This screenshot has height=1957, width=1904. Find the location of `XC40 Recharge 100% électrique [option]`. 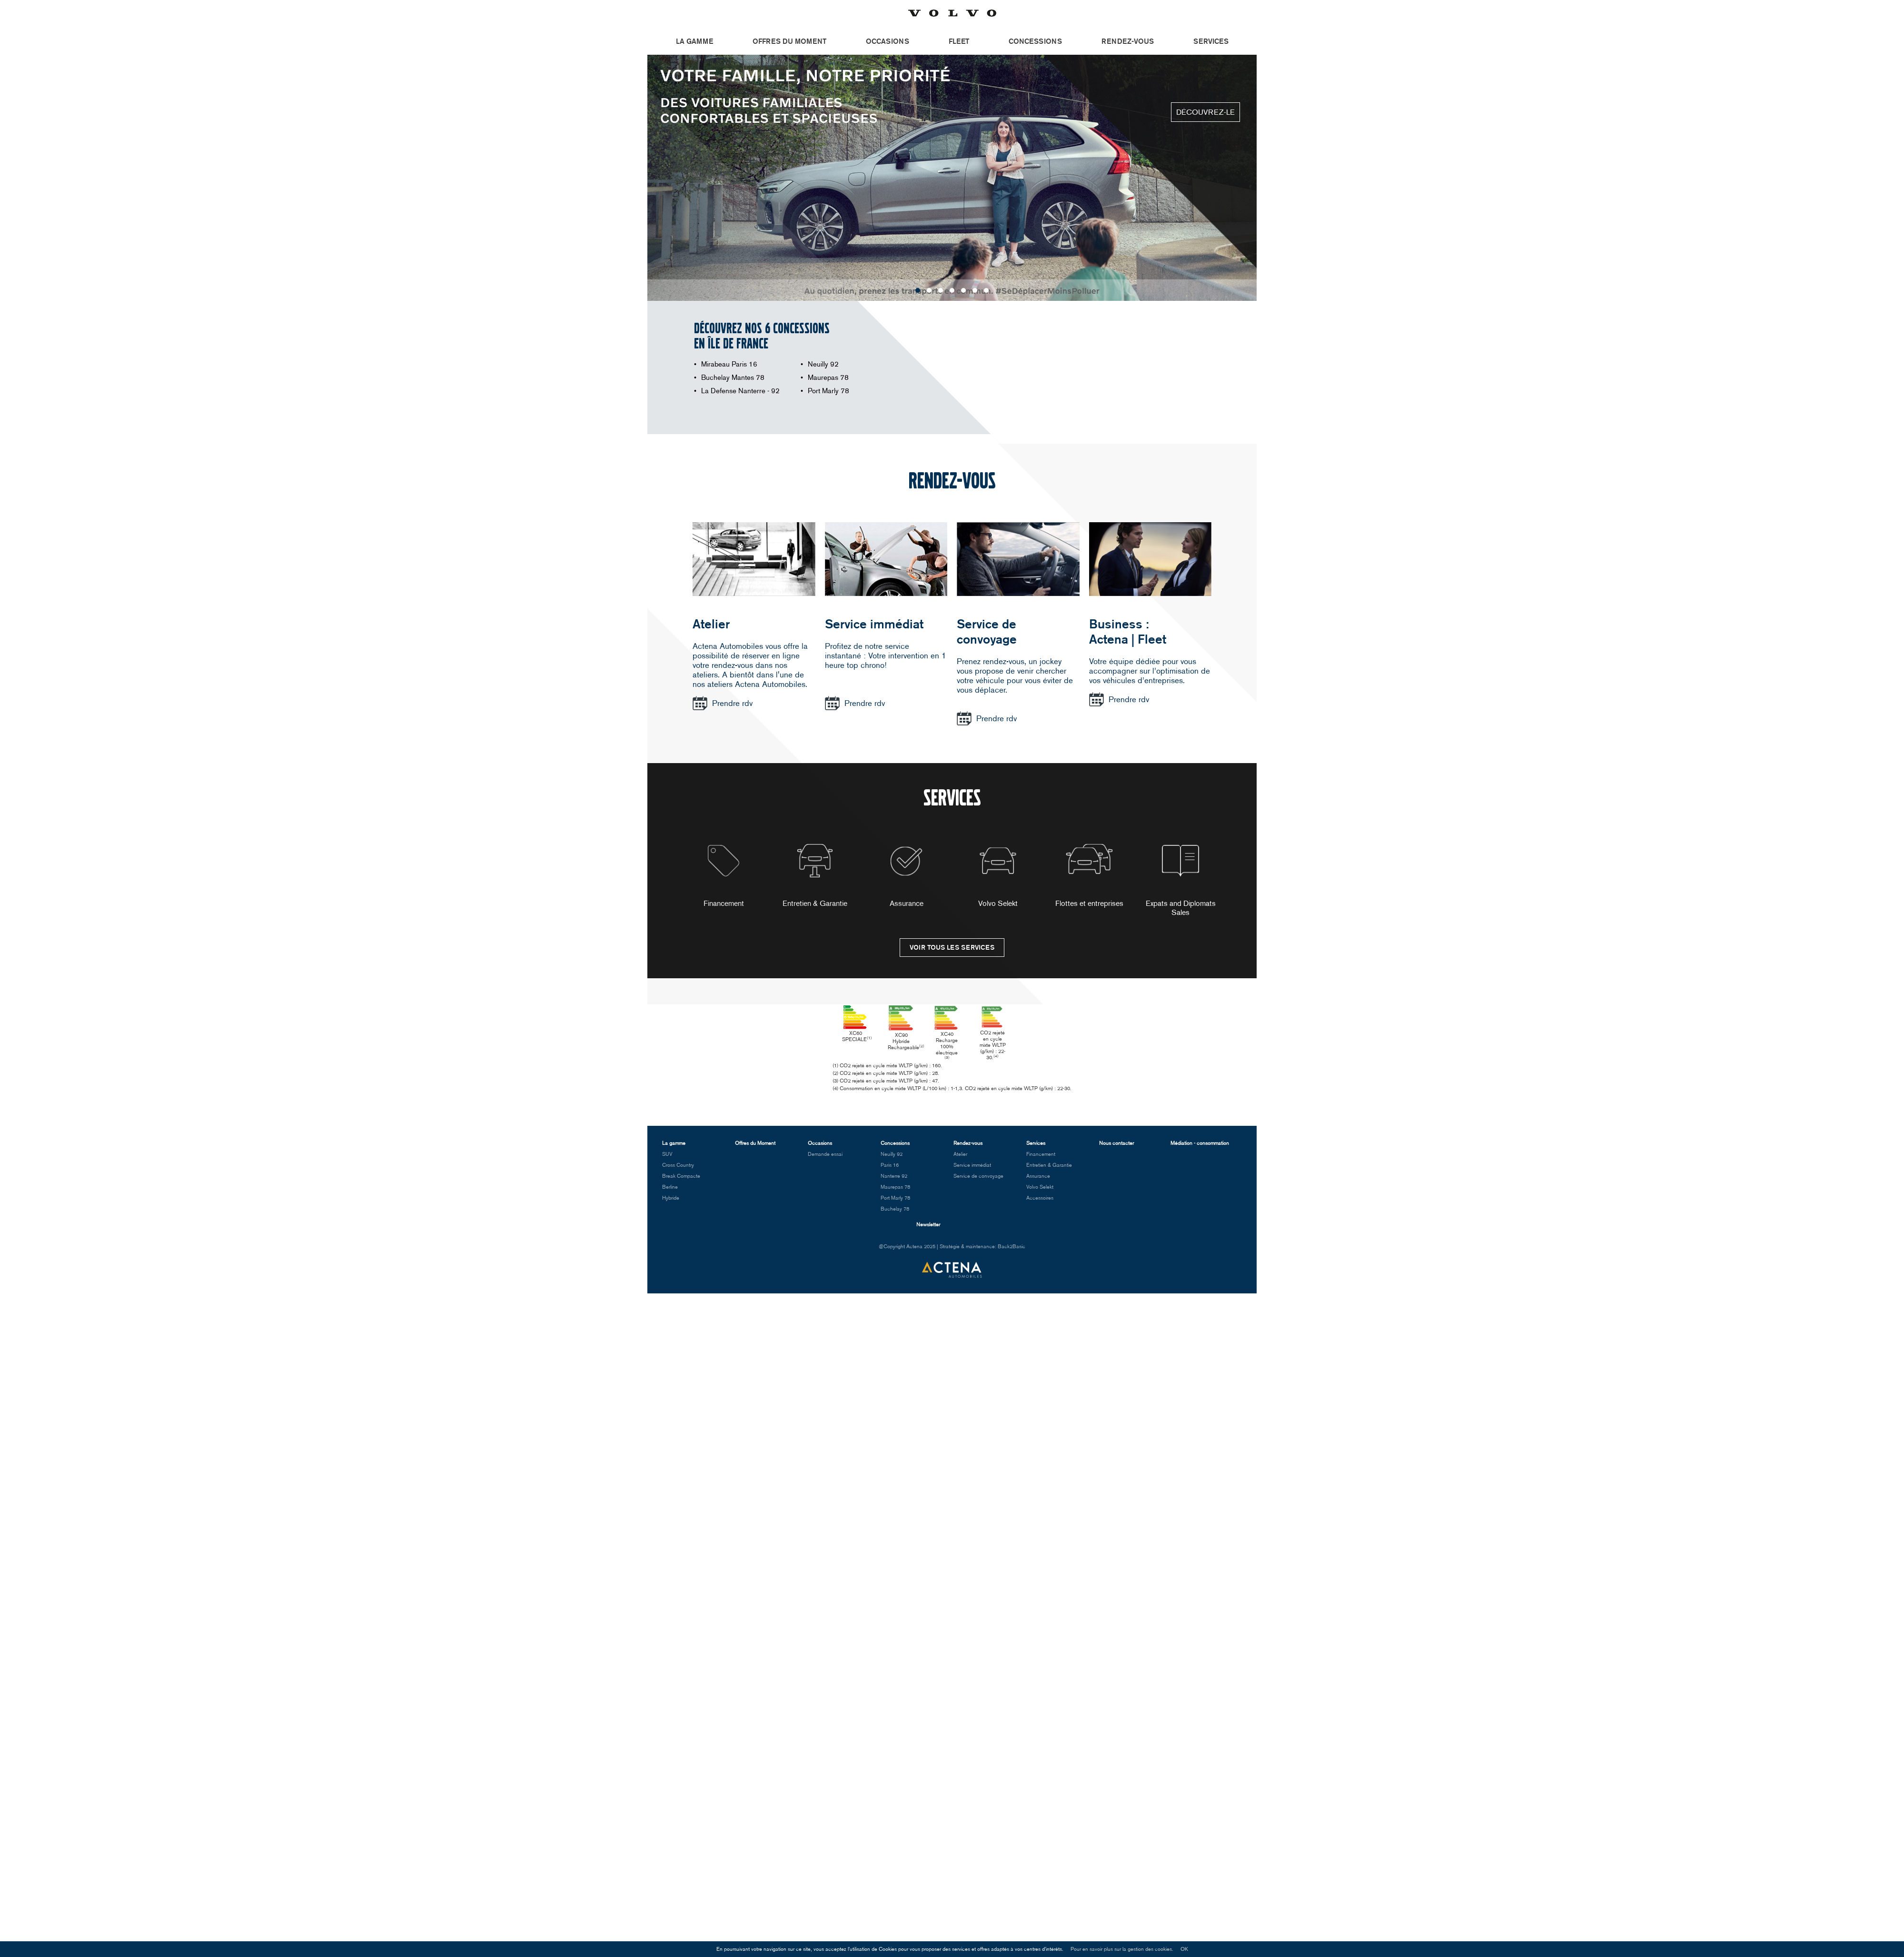

XC40 Recharge 100% électrique [option] is located at coordinates (986, 1034).